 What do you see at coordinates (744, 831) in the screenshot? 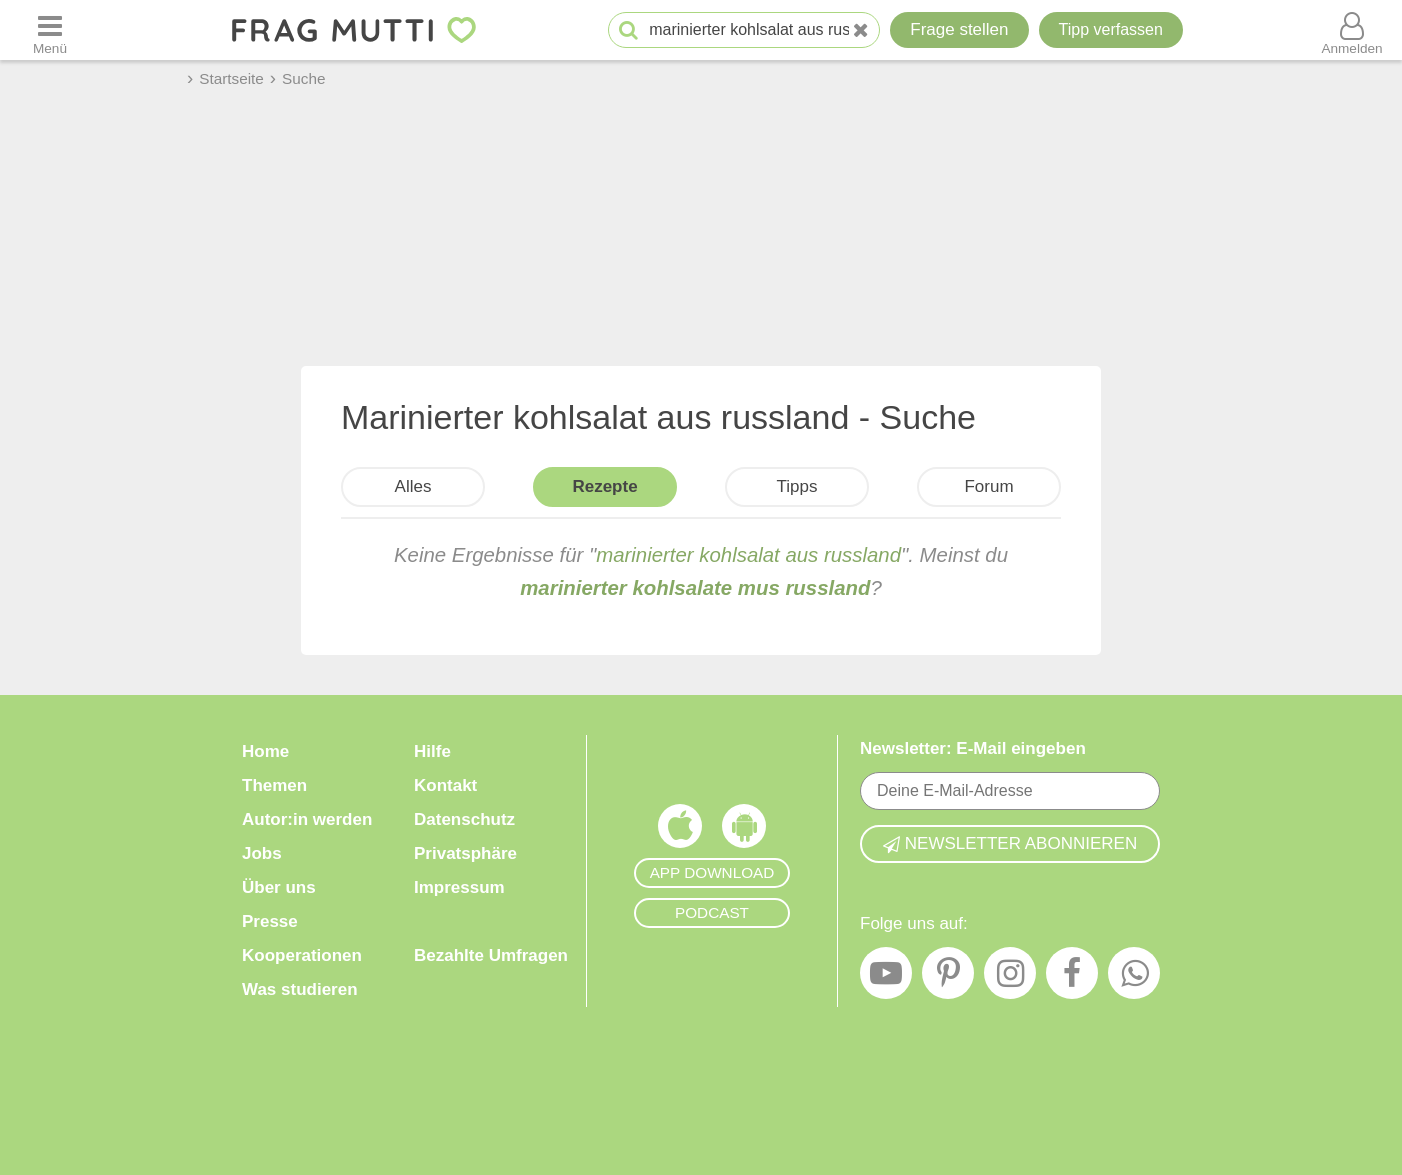
I see `[Frag Mutti App für Android]` at bounding box center [744, 831].